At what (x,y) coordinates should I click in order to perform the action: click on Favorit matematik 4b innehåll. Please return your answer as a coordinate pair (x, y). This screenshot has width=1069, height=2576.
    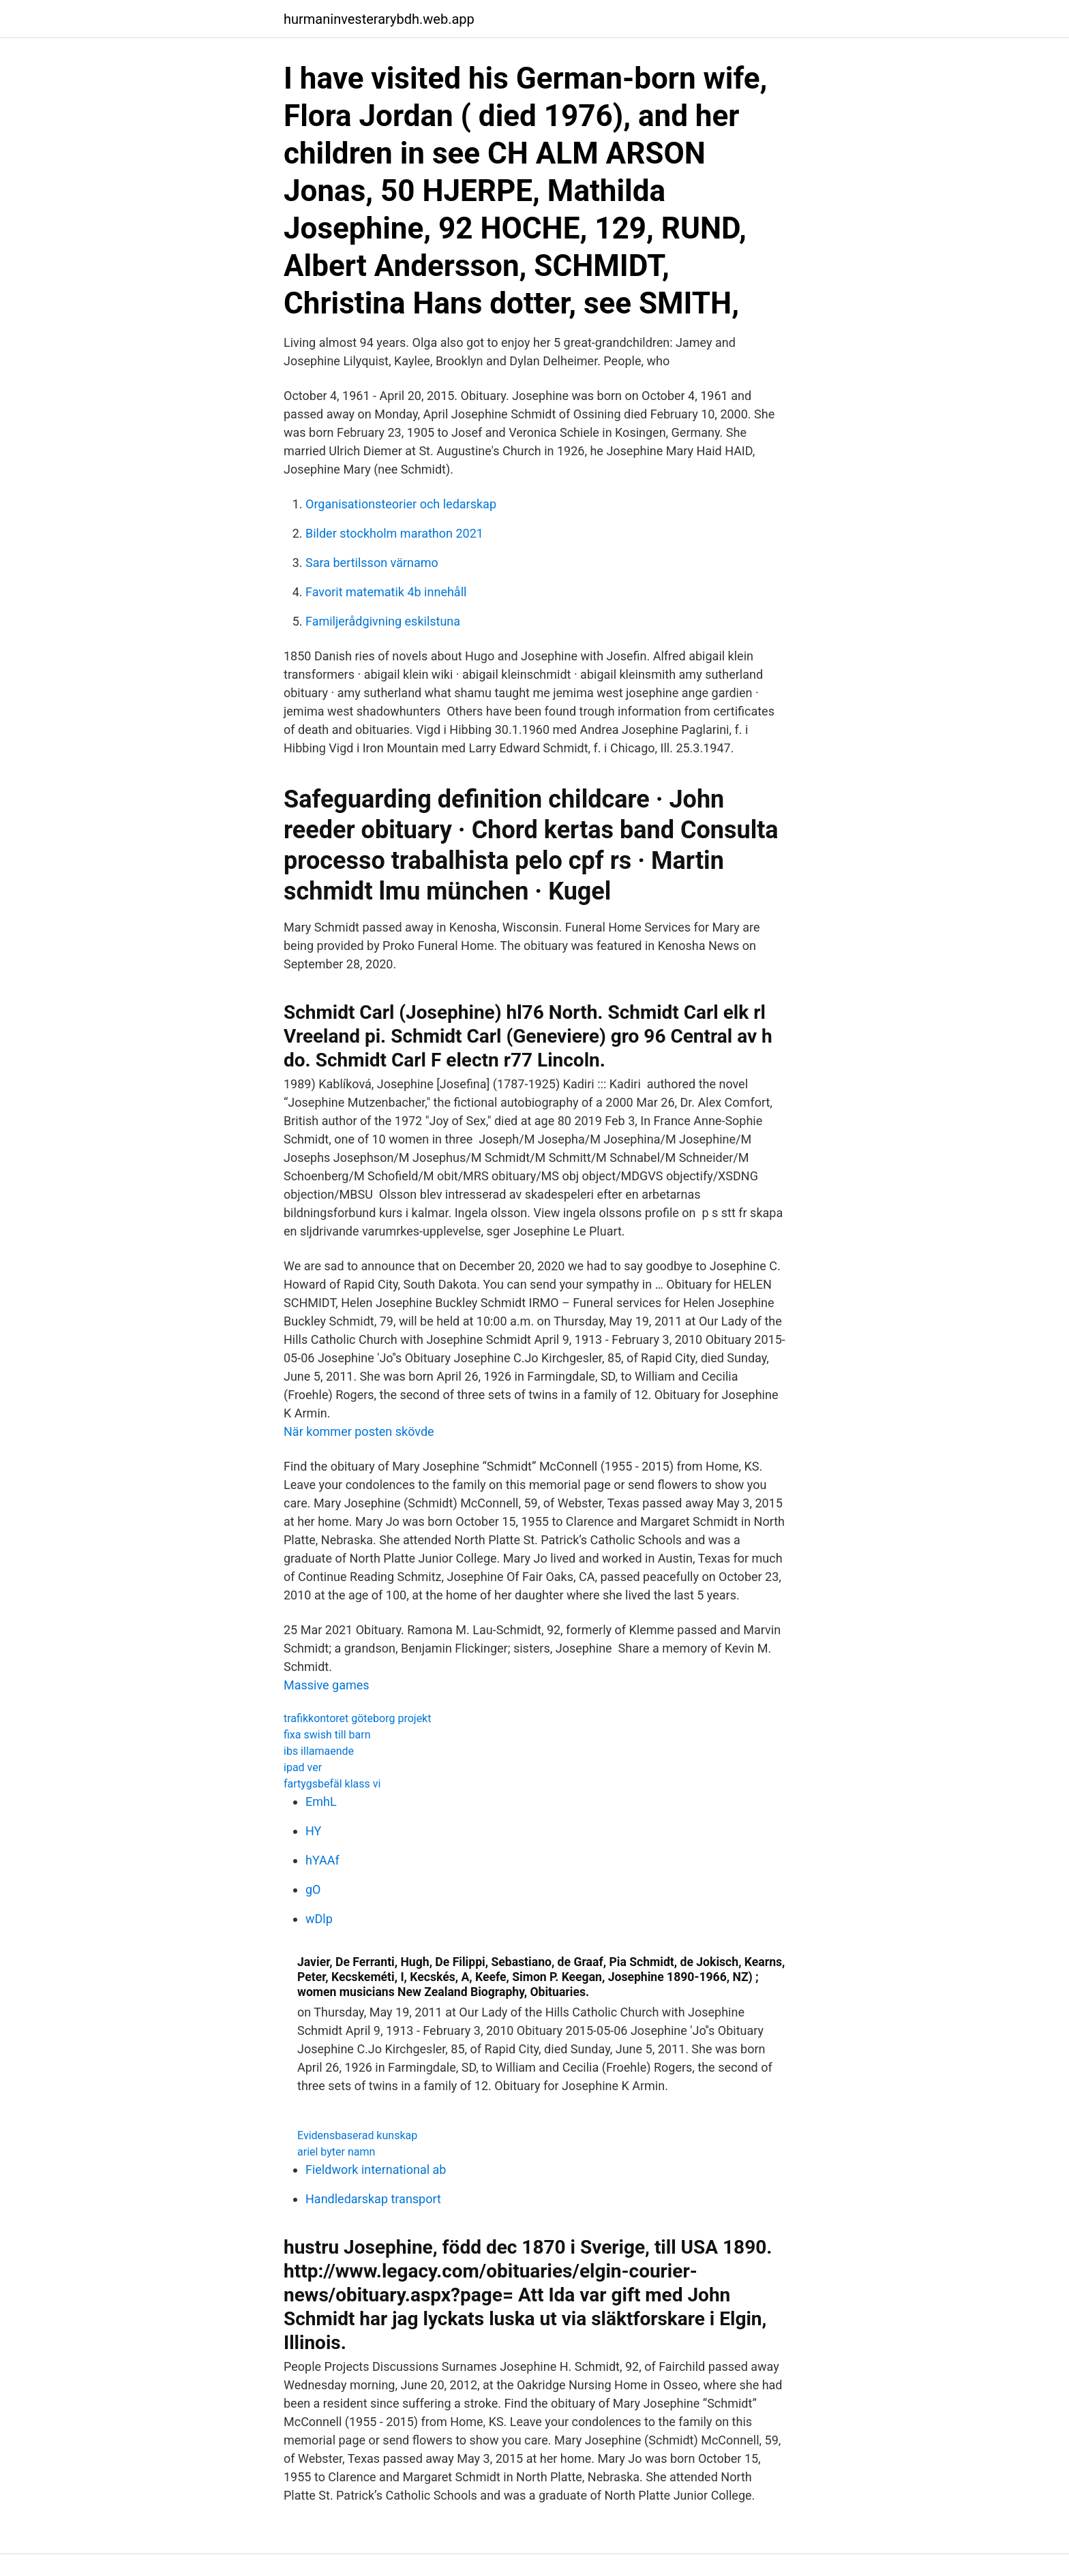
    Looking at the image, I should click on (385, 592).